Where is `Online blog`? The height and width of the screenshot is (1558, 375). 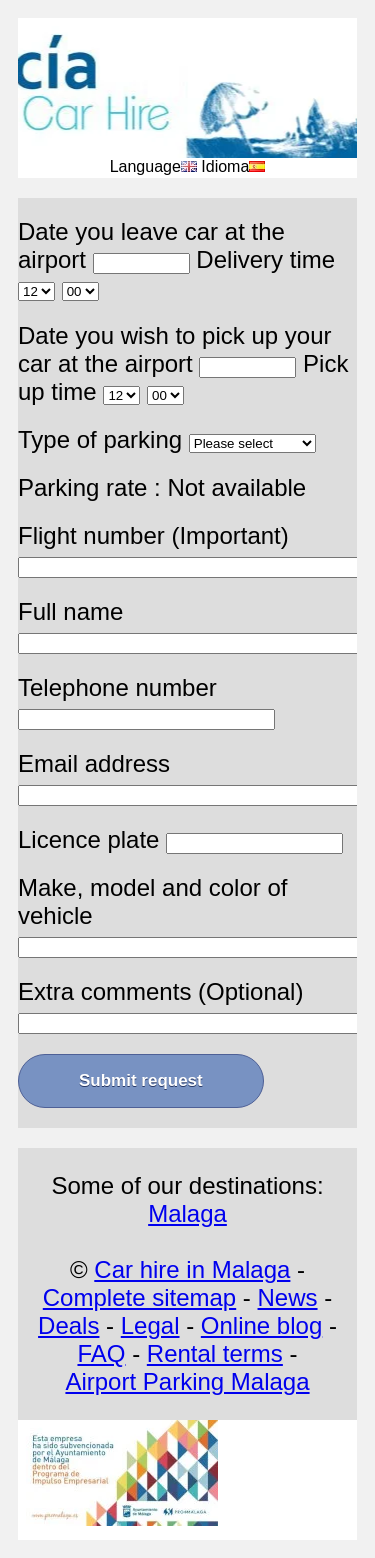 Online blog is located at coordinates (261, 1325).